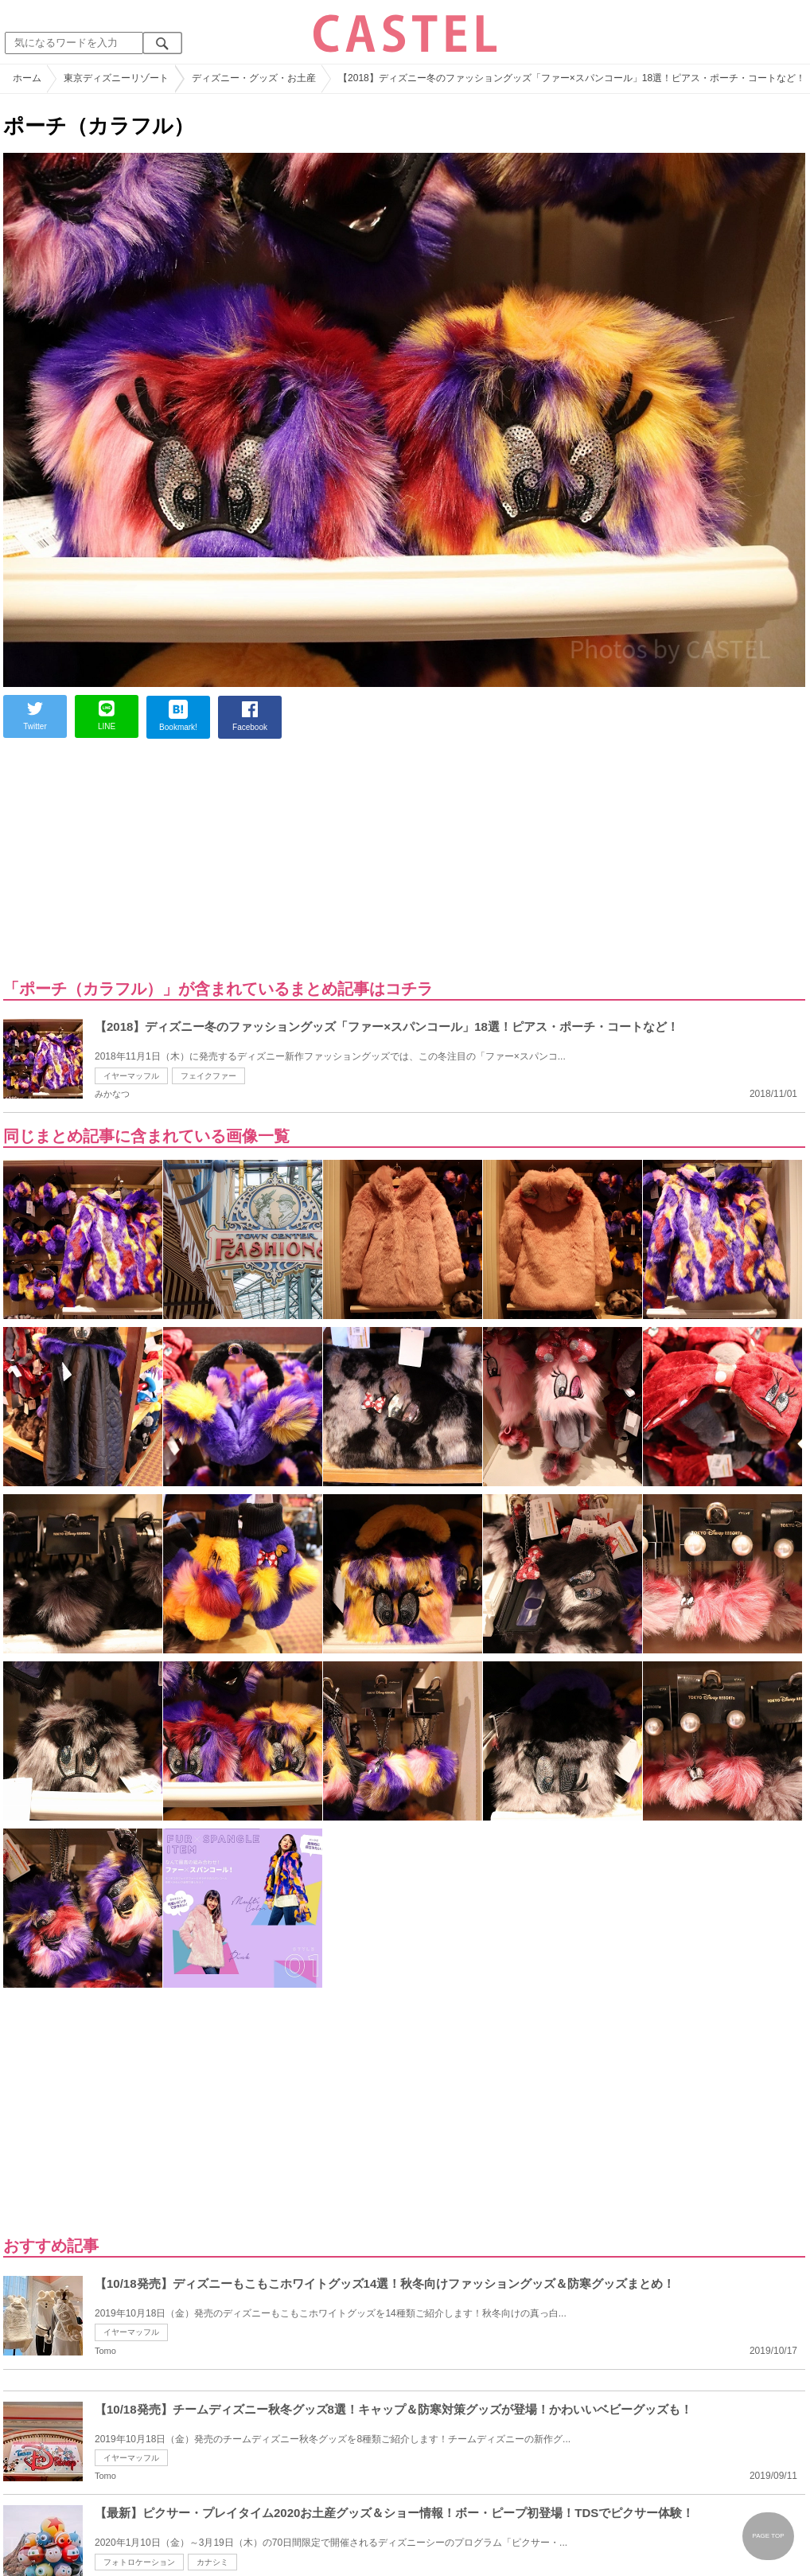 Image resolution: width=810 pixels, height=2576 pixels. What do you see at coordinates (212, 2562) in the screenshot?
I see `カナシミ` at bounding box center [212, 2562].